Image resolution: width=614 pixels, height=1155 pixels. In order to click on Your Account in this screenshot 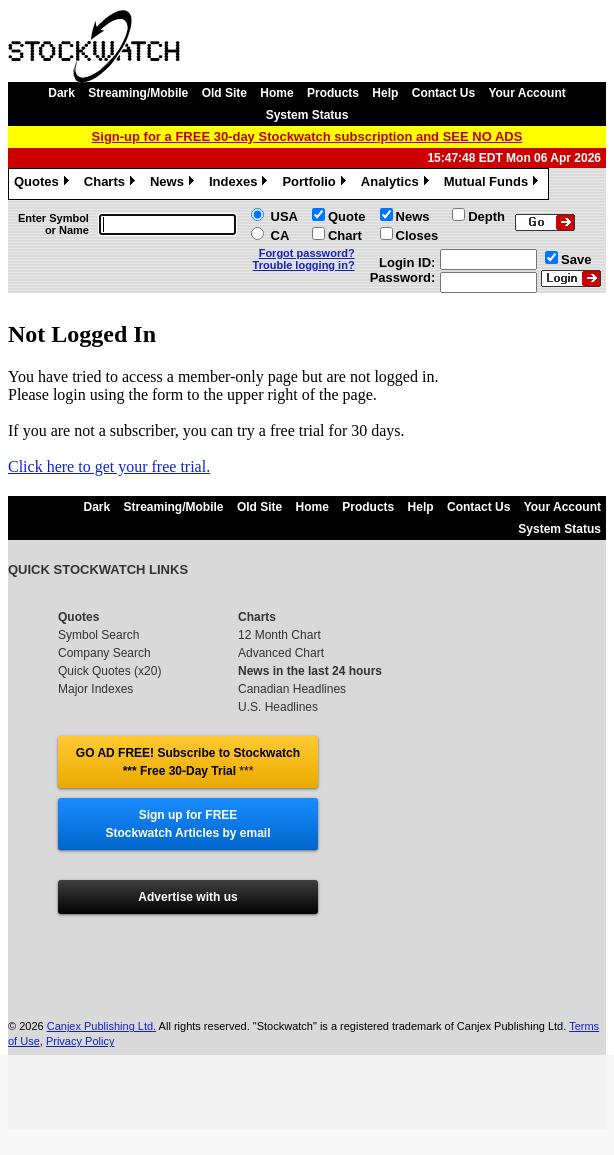, I will do `click(526, 93)`.